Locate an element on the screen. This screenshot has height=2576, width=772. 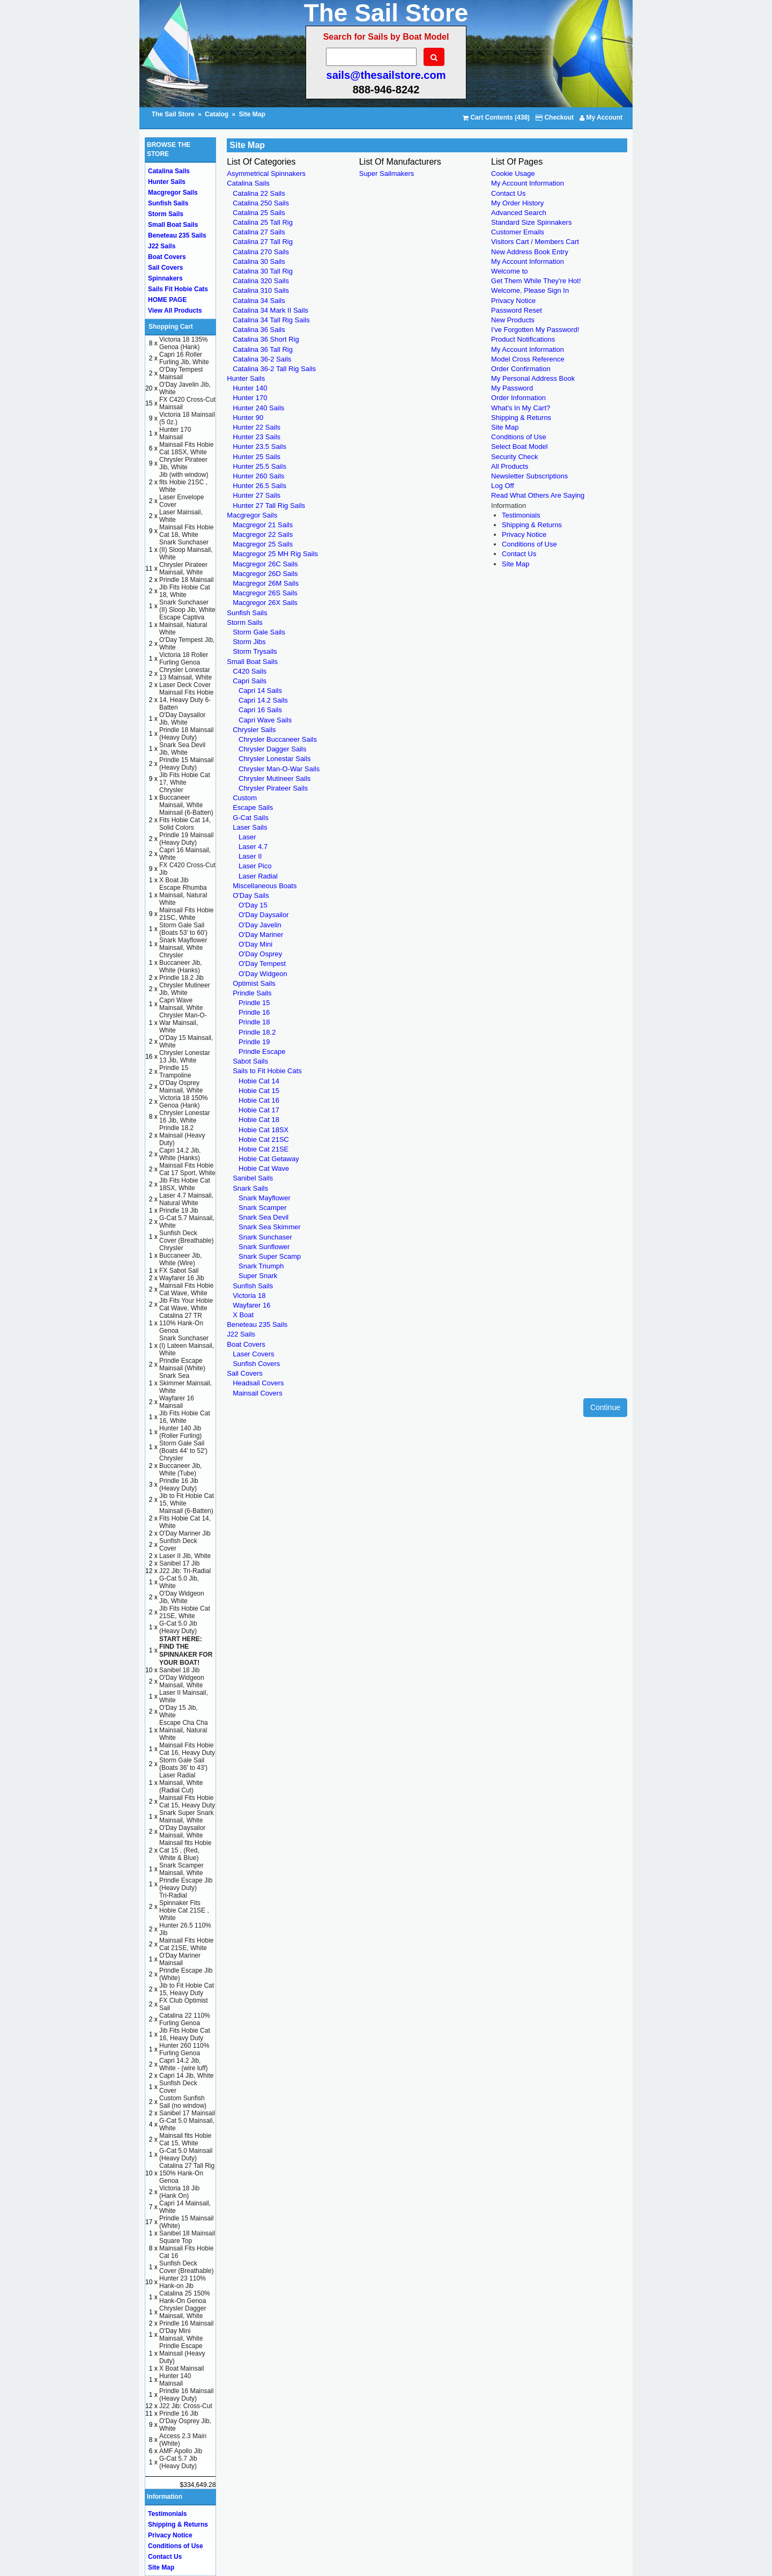
Hunter 23.5 Sails is located at coordinates (259, 446).